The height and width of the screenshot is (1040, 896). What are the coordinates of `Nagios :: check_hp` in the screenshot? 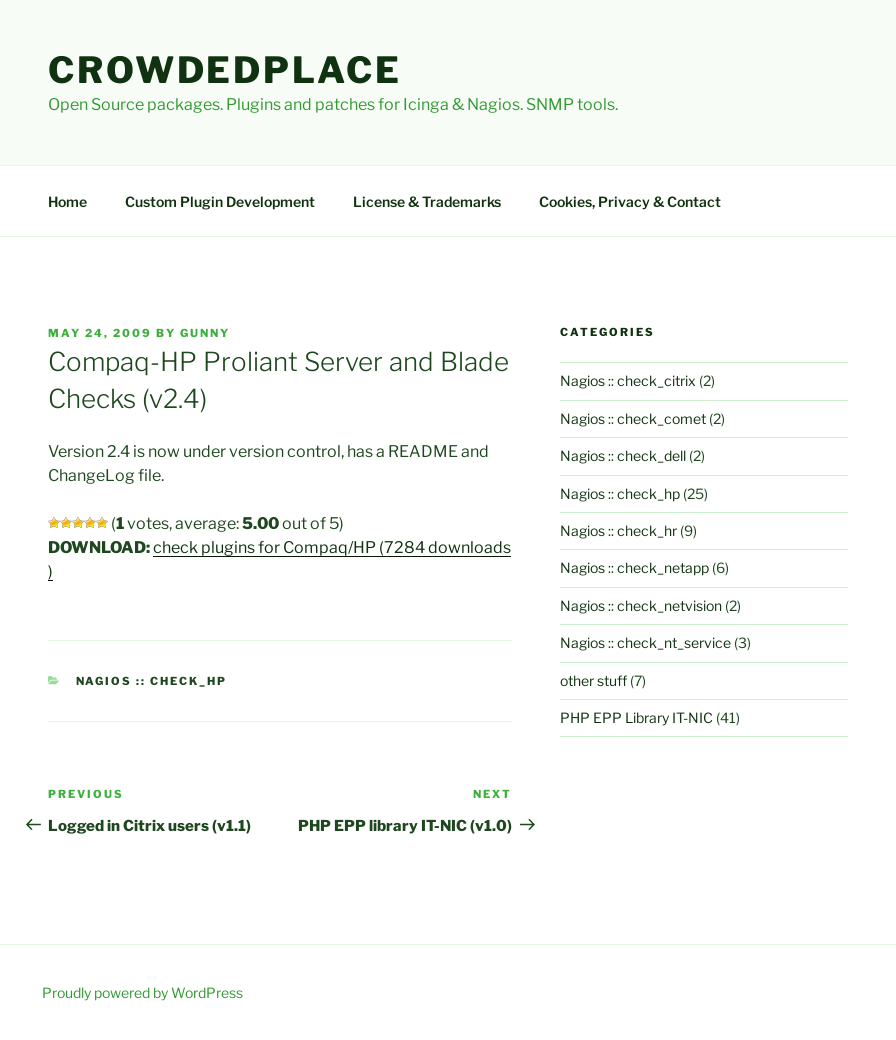 It's located at (152, 681).